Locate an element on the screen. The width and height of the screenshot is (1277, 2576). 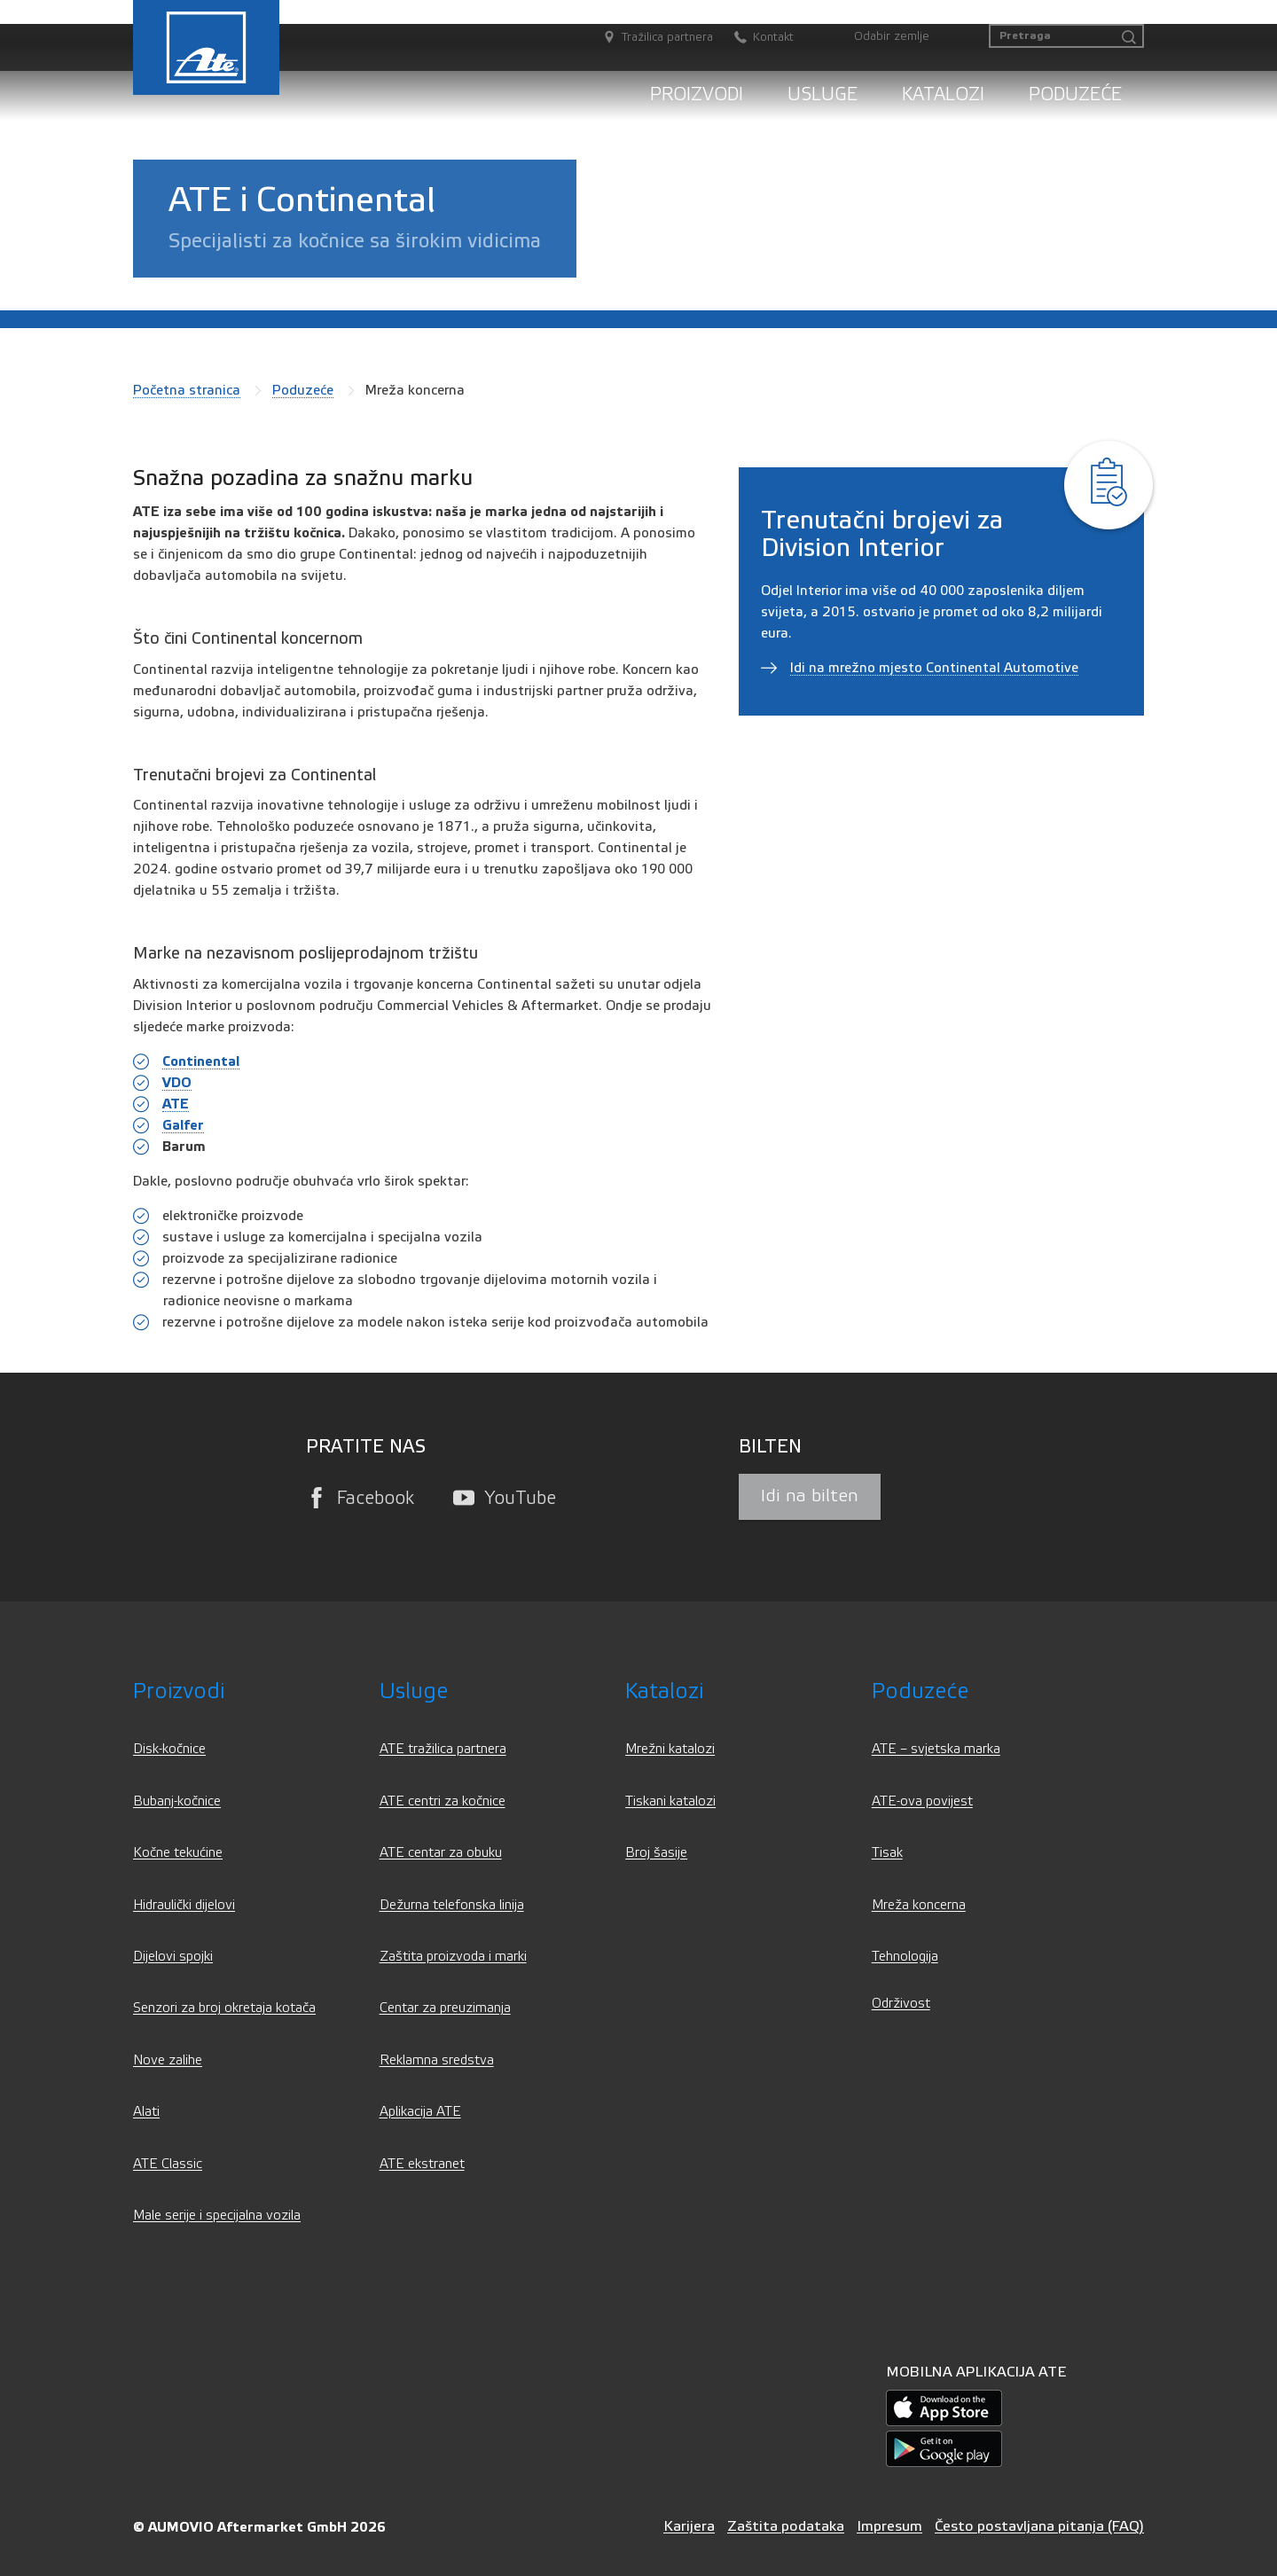
Impresum is located at coordinates (889, 2525).